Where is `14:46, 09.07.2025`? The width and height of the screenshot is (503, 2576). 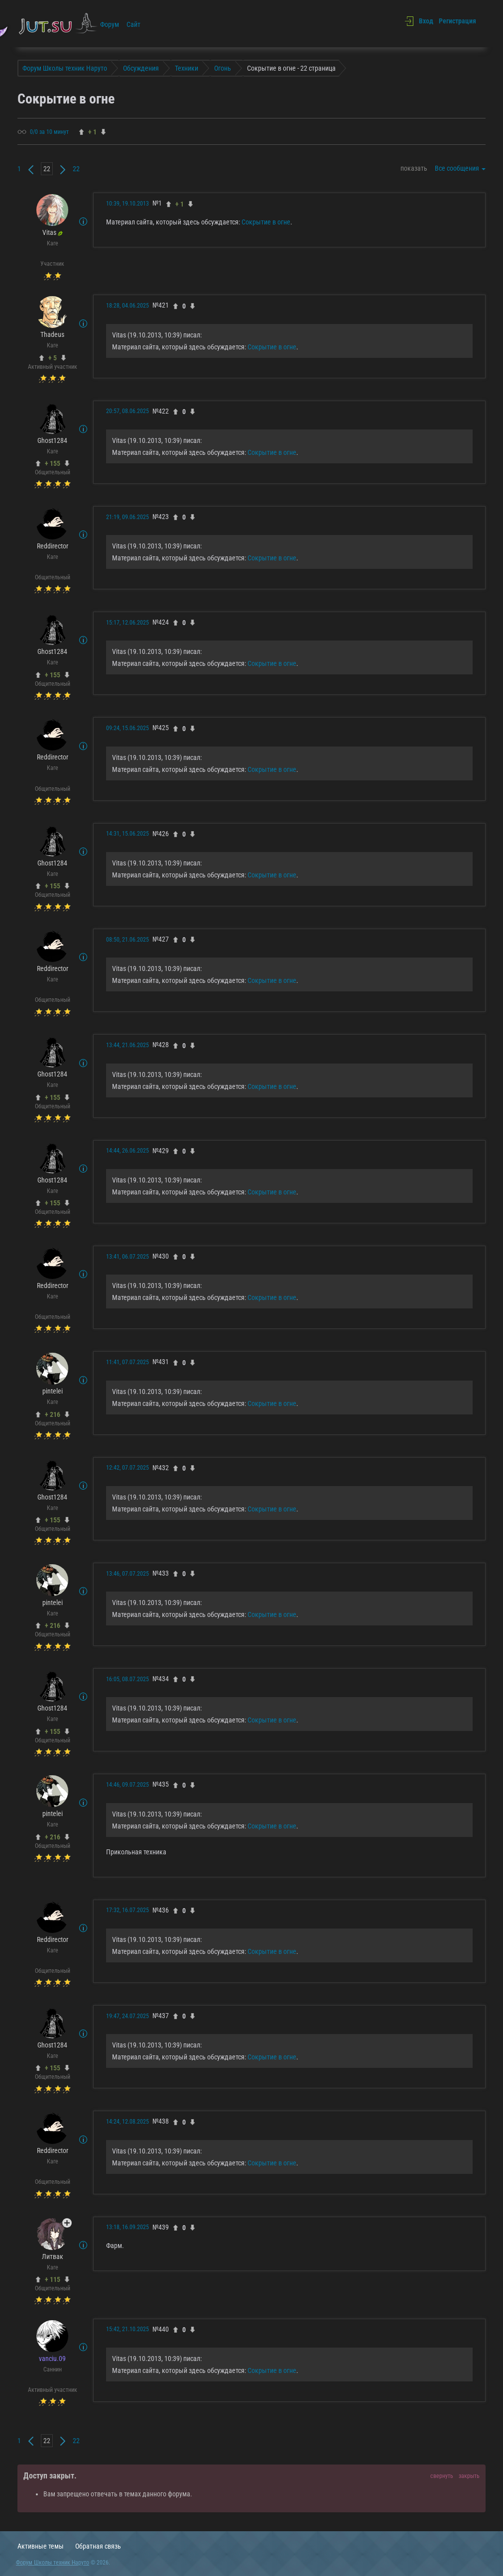 14:46, 09.07.2025 is located at coordinates (127, 1784).